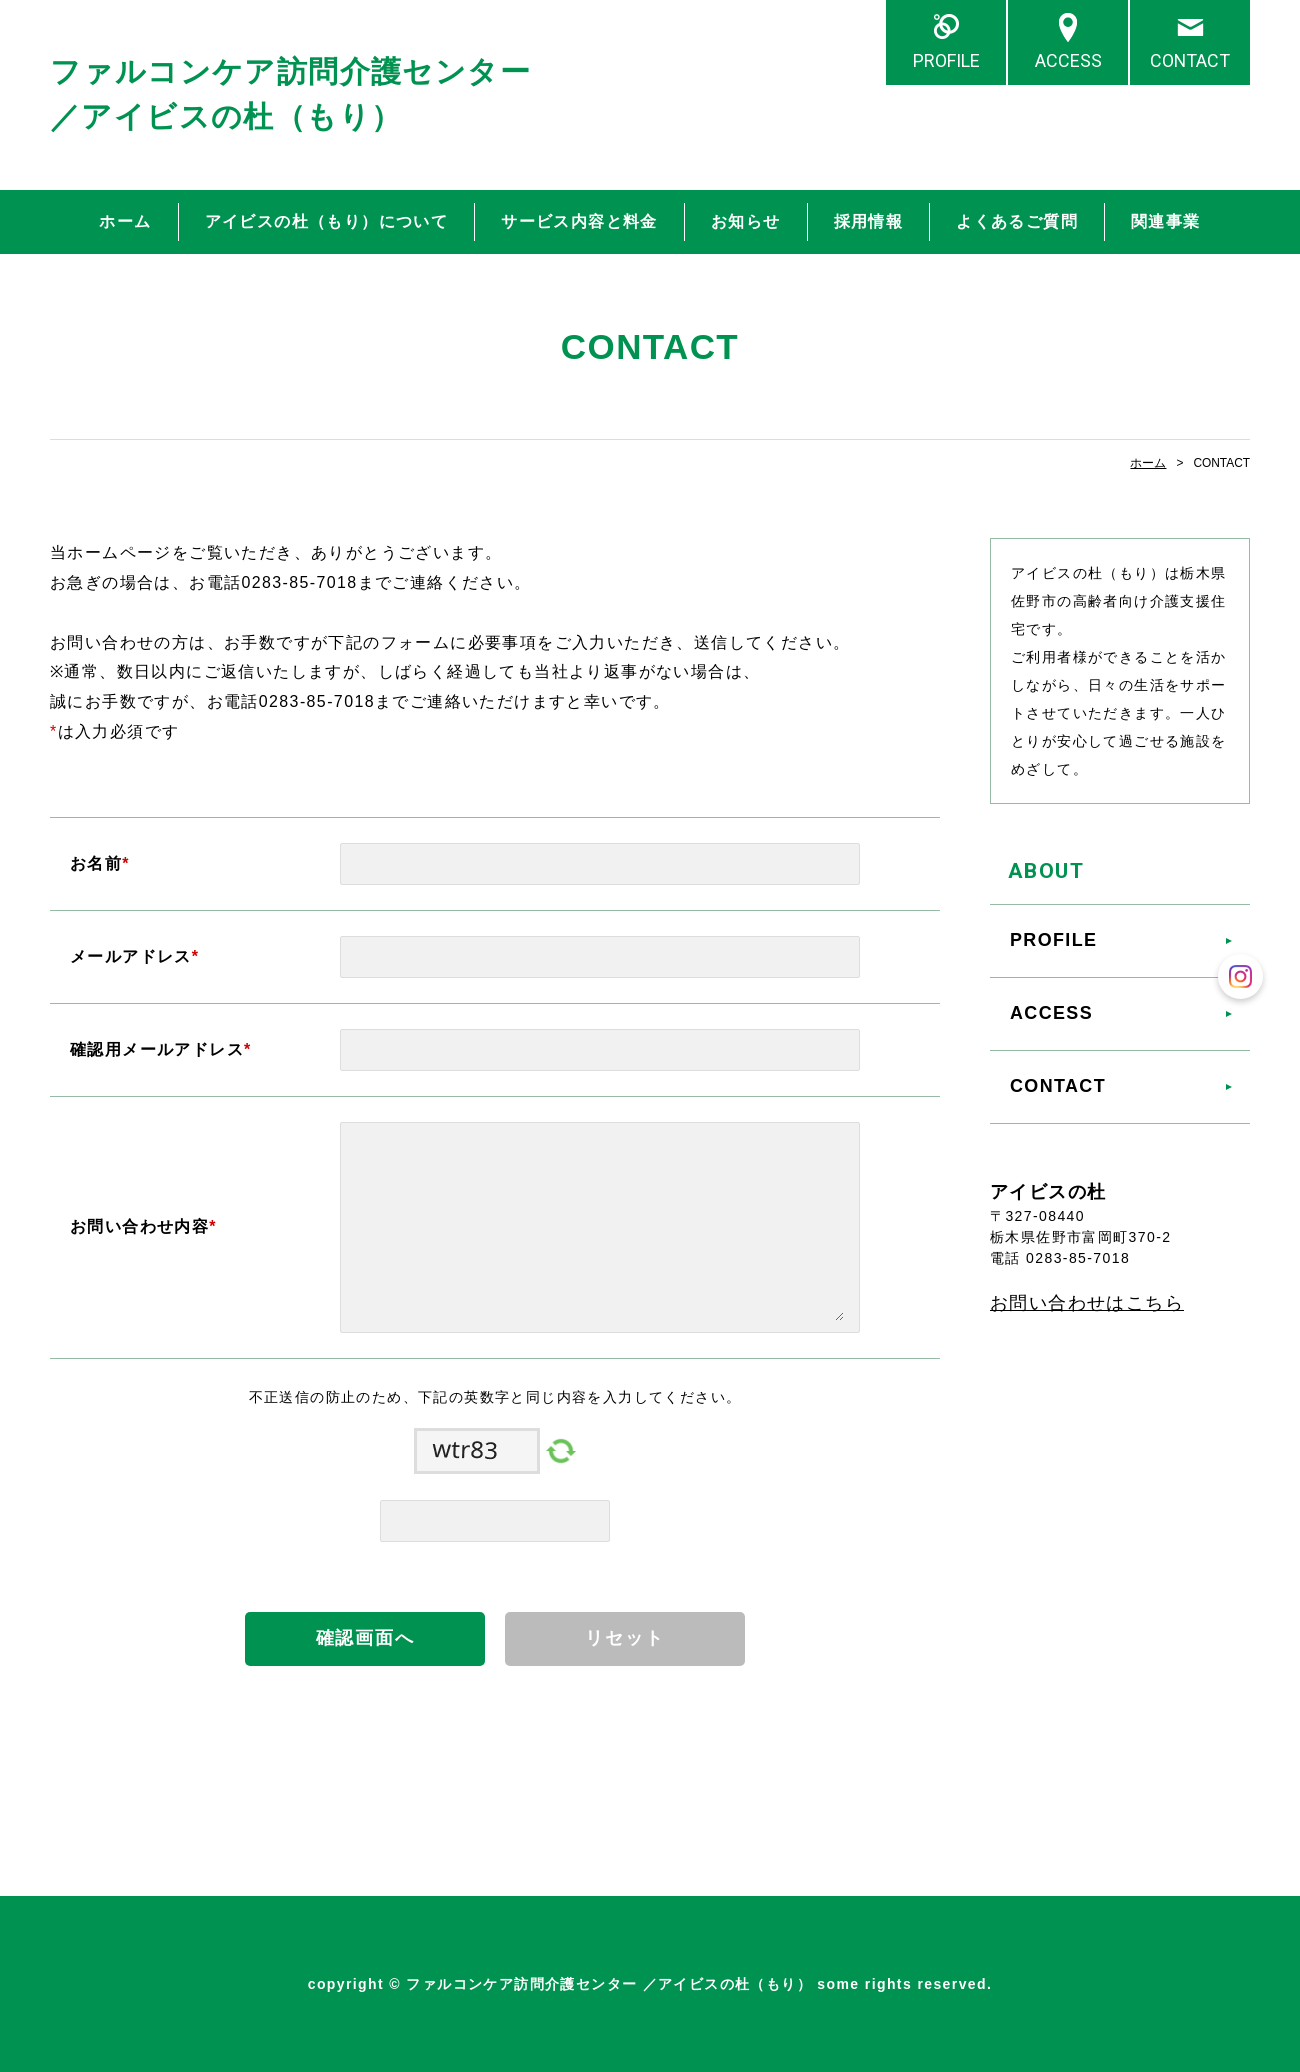 The width and height of the screenshot is (1300, 2072). What do you see at coordinates (1166, 221) in the screenshot?
I see `関連事業` at bounding box center [1166, 221].